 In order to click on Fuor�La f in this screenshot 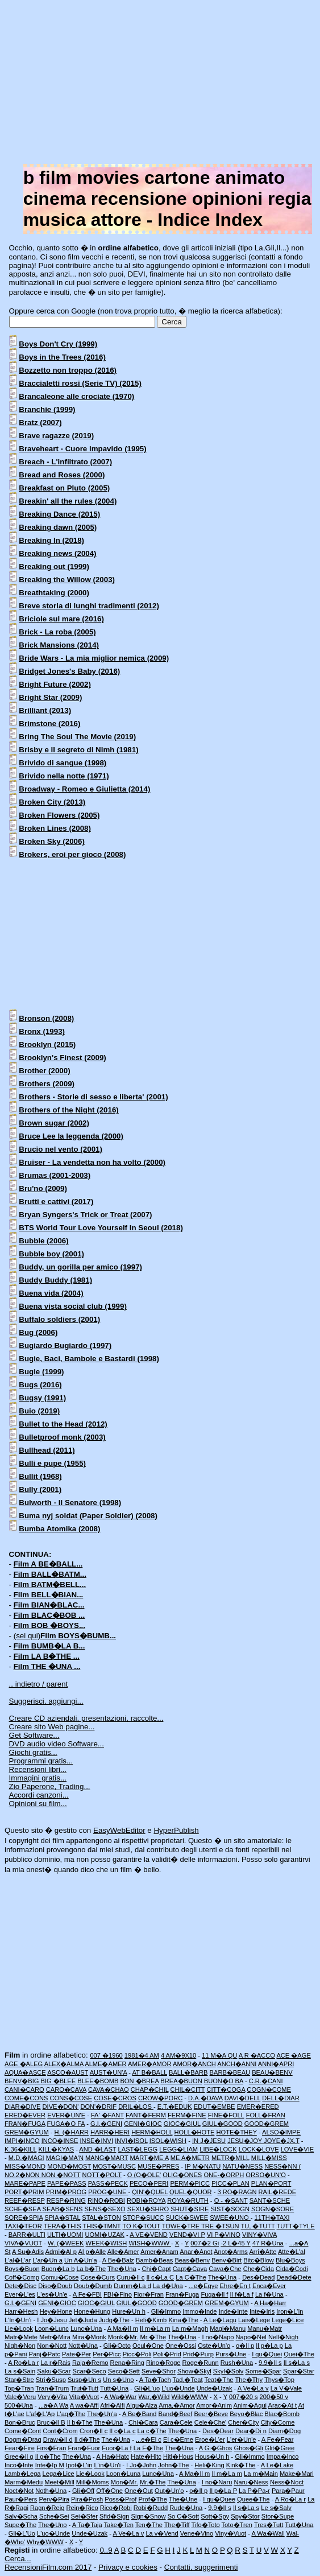, I will do `click(116, 2448)`.